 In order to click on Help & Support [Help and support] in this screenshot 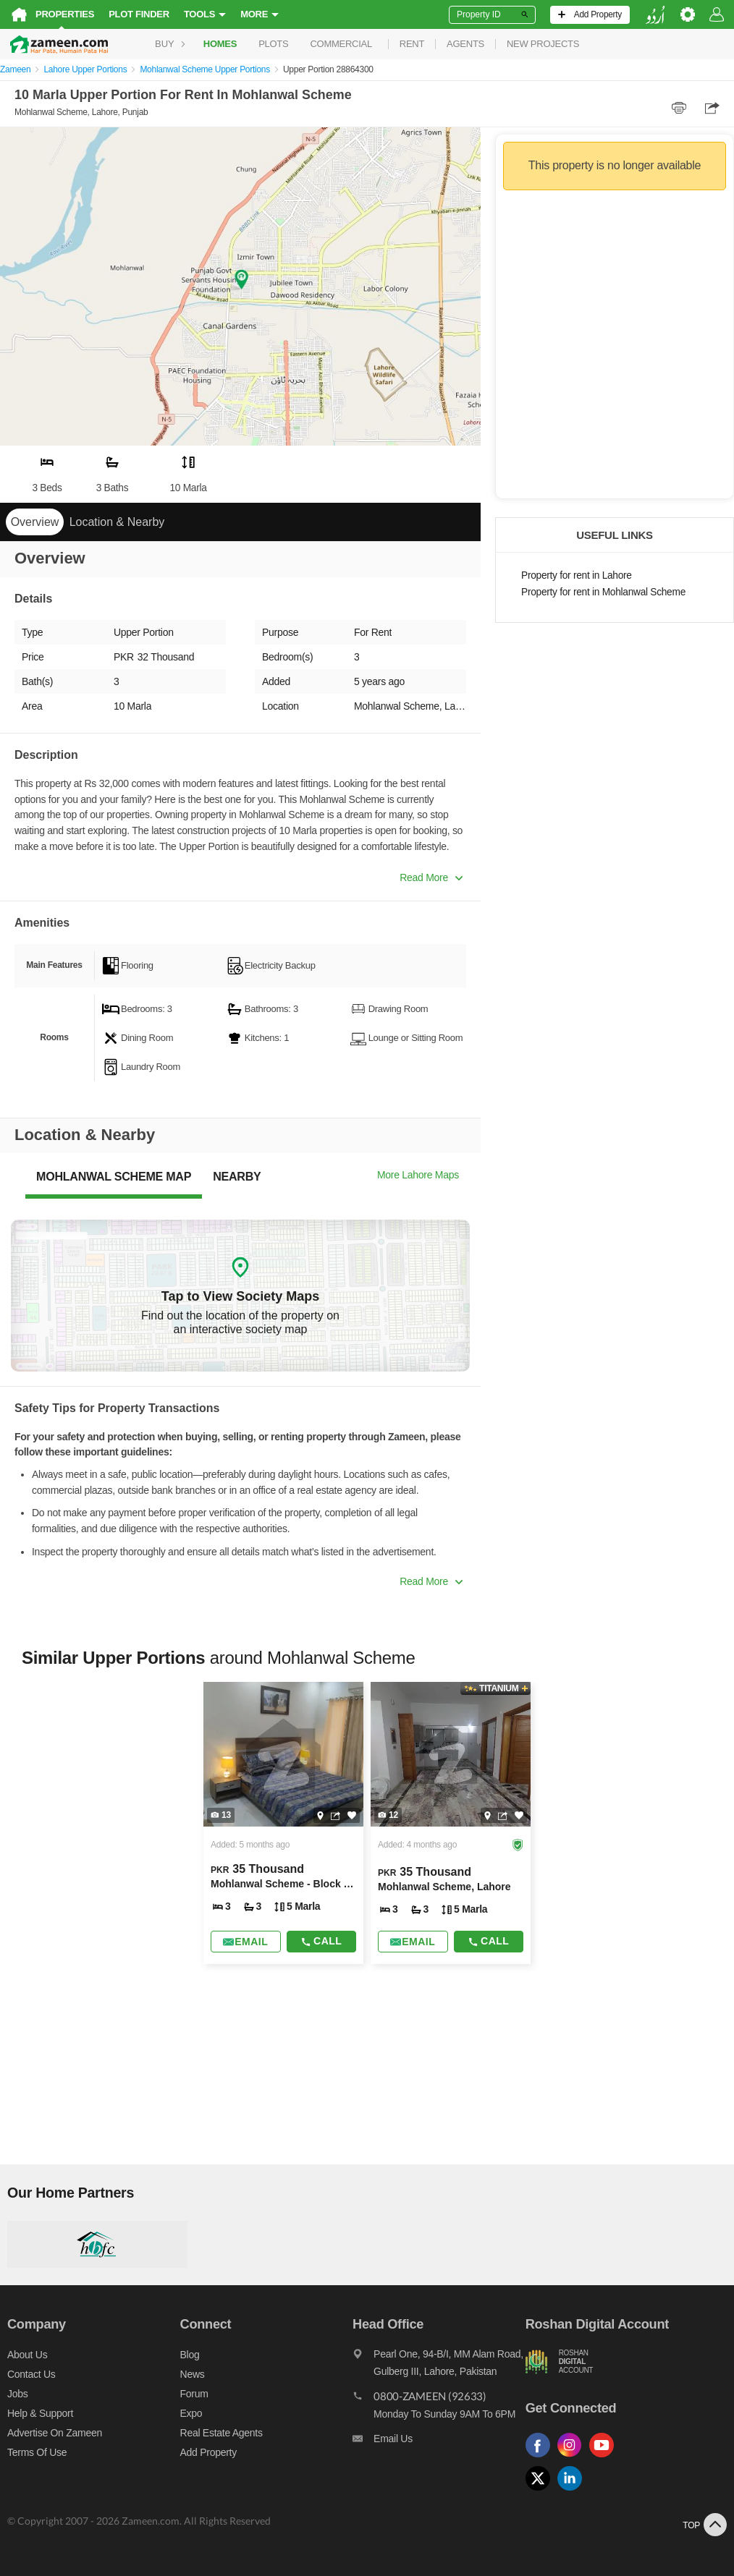, I will do `click(40, 2413)`.